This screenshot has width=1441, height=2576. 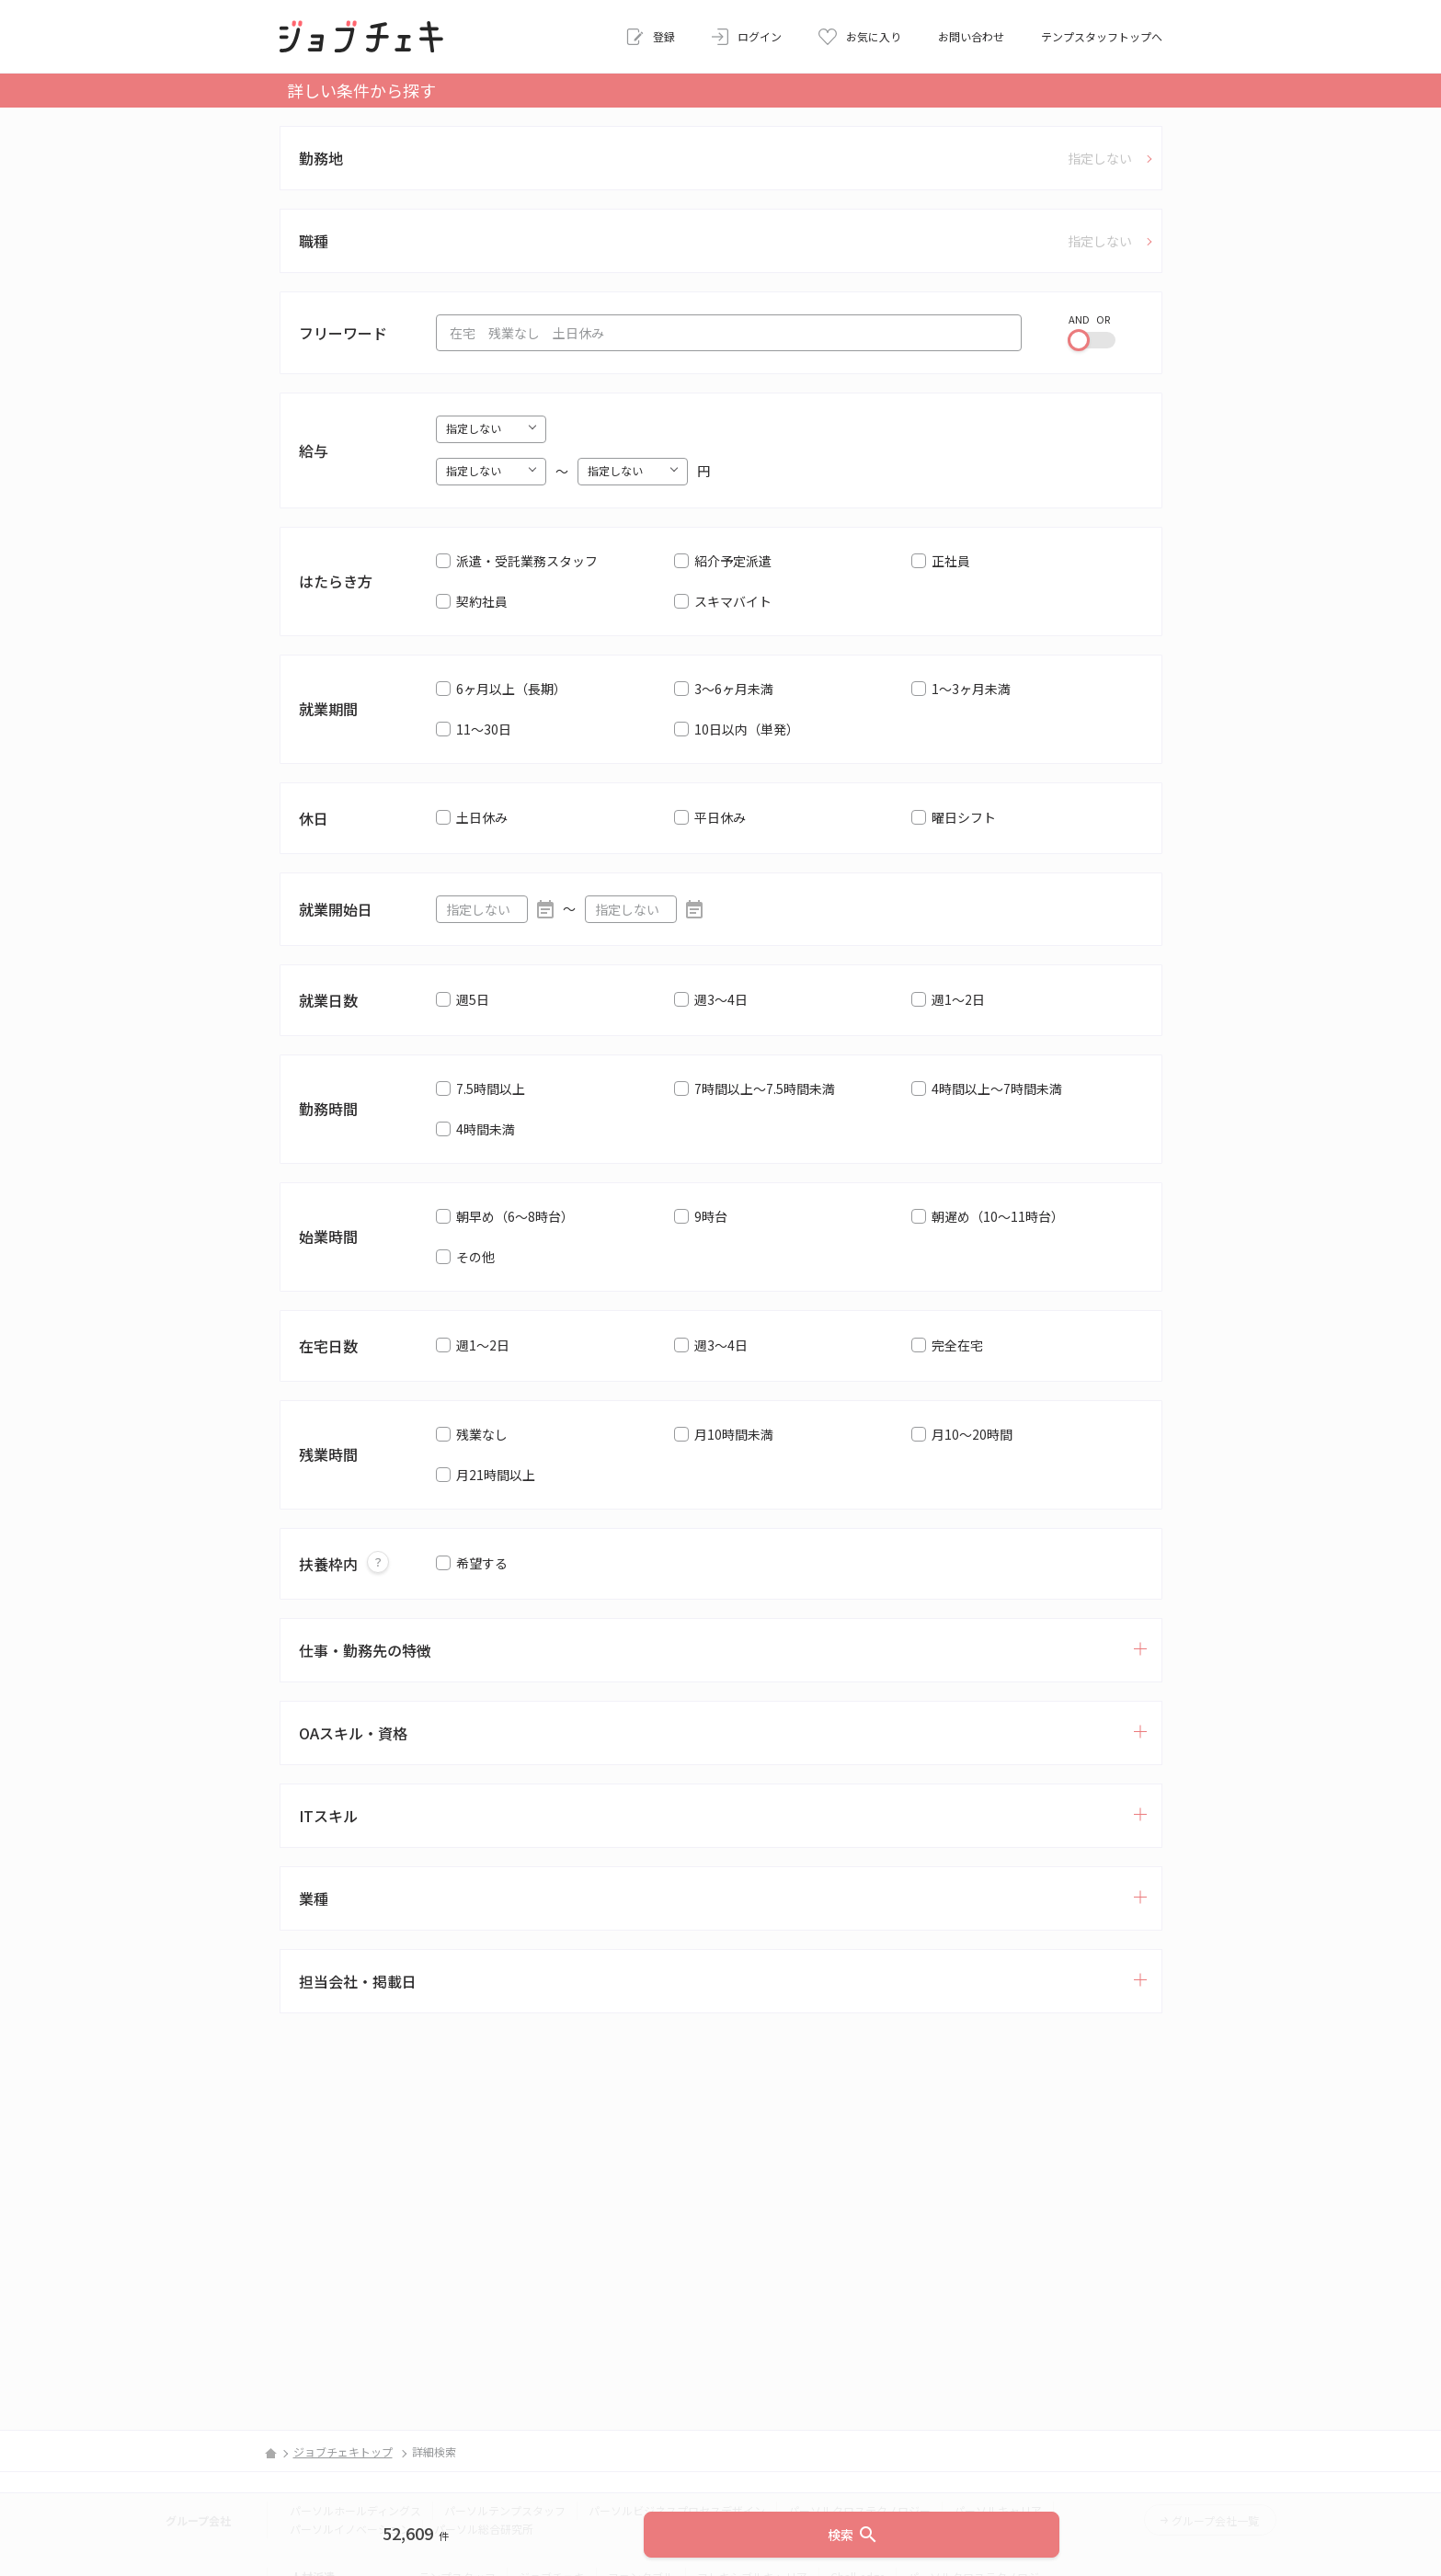 What do you see at coordinates (957, 1345) in the screenshot?
I see `完全在宅` at bounding box center [957, 1345].